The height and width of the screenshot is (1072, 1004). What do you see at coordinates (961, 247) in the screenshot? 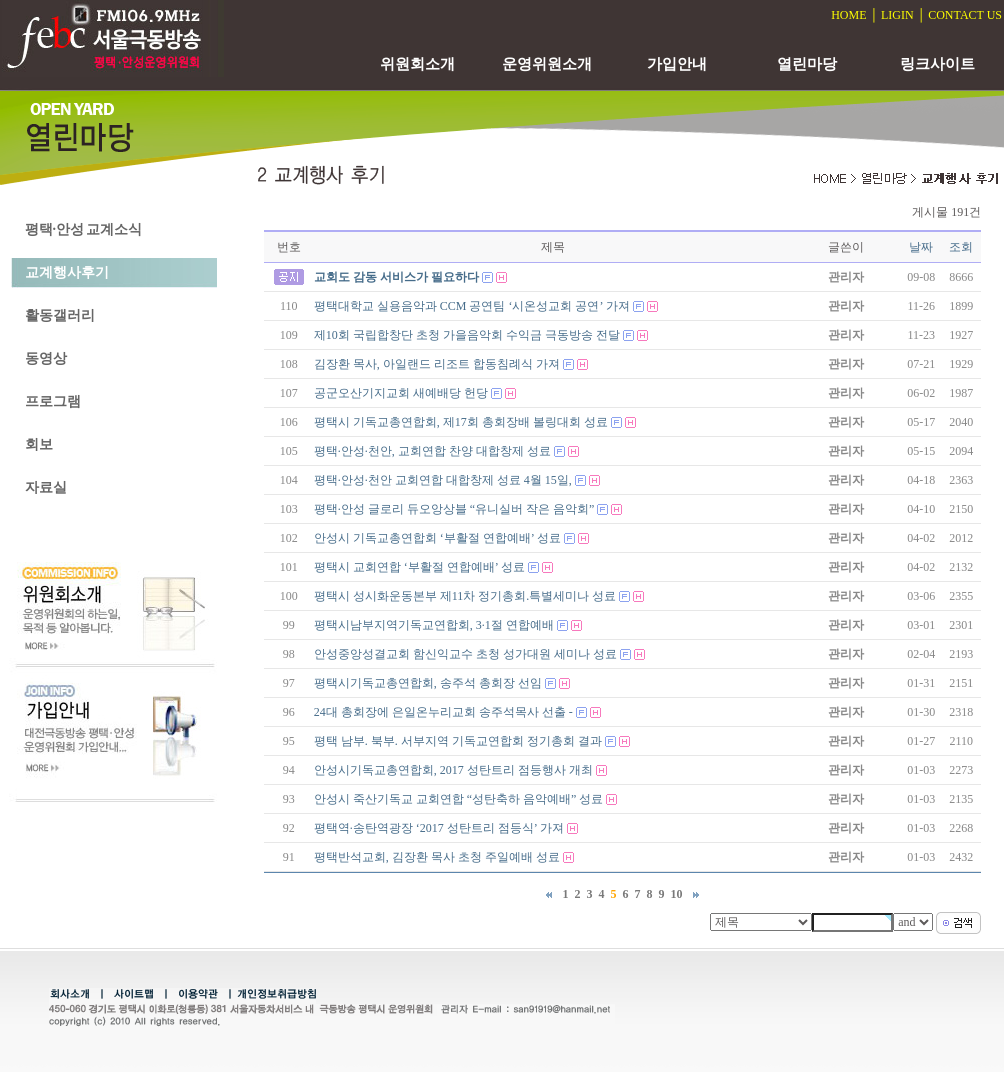
I see `조회` at bounding box center [961, 247].